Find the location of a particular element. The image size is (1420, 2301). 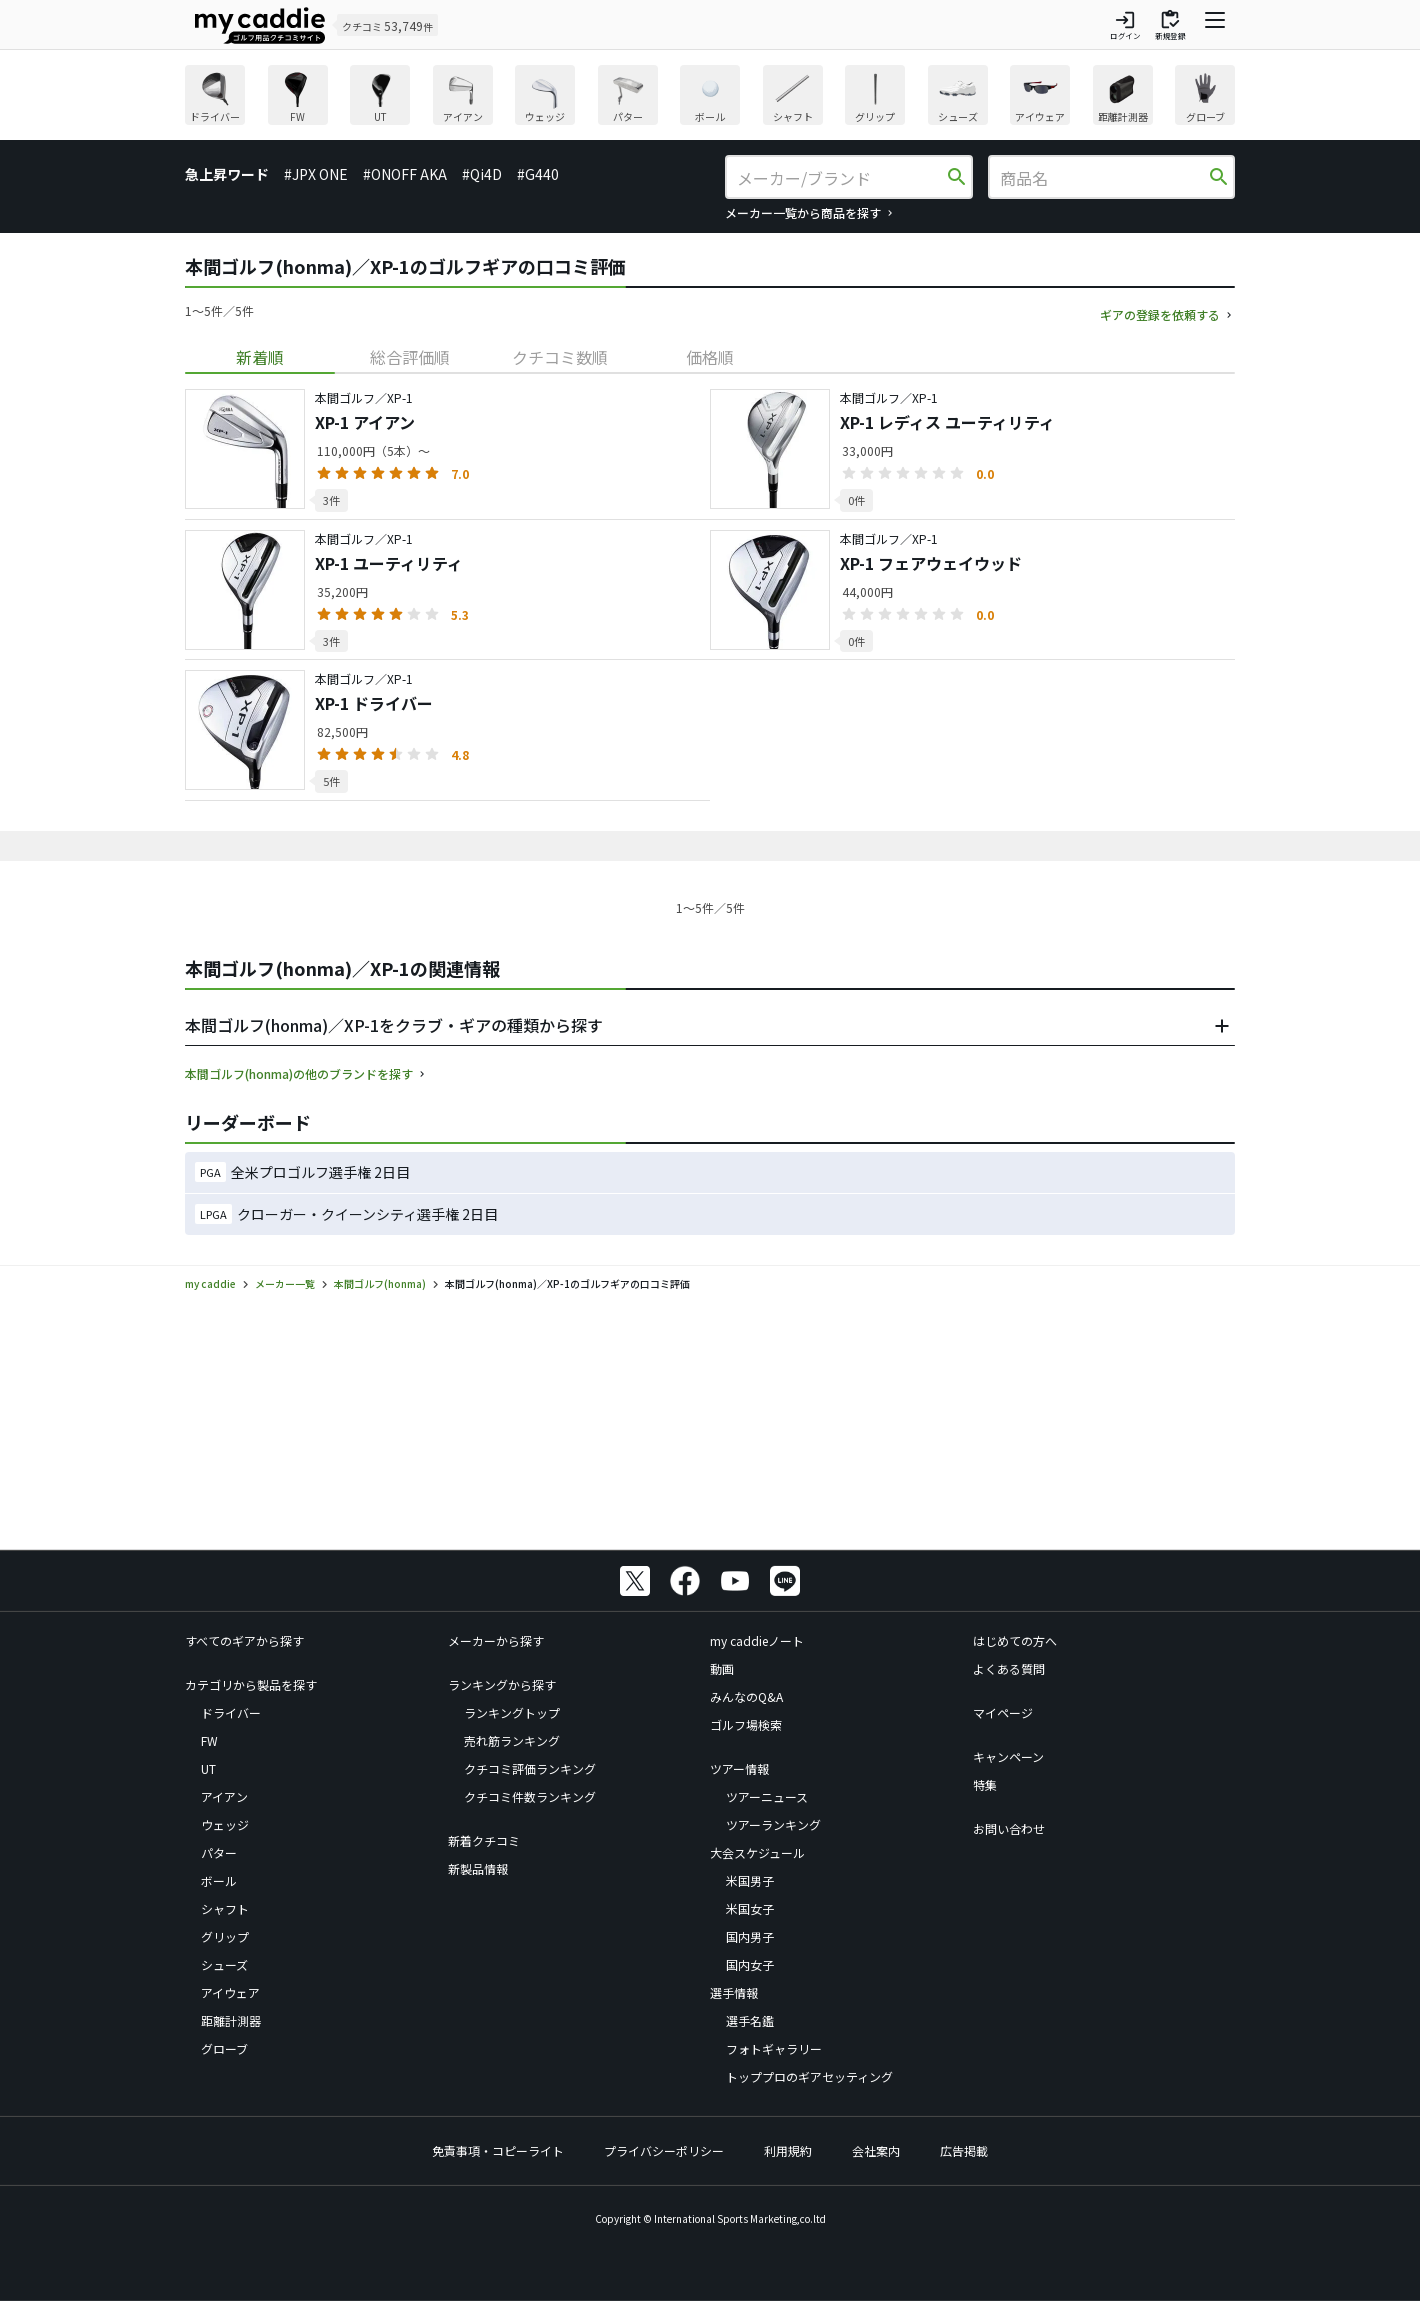

#Qi4D is located at coordinates (482, 174).